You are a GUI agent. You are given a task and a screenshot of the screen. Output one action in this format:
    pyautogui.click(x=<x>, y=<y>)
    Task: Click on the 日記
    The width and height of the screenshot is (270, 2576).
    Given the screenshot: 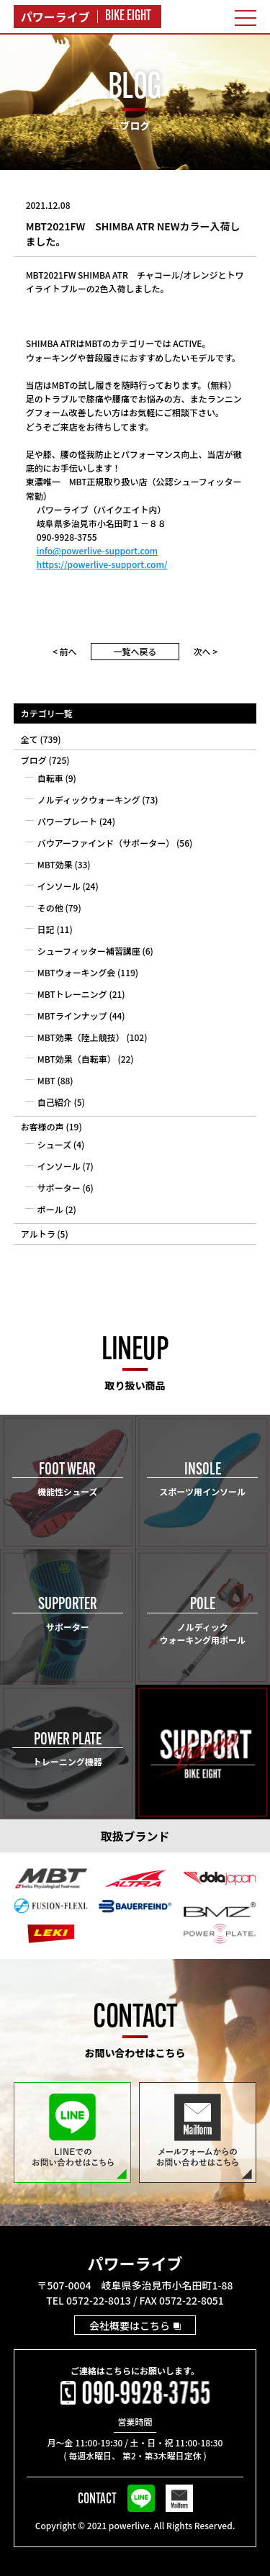 What is the action you would take?
    pyautogui.click(x=46, y=929)
    